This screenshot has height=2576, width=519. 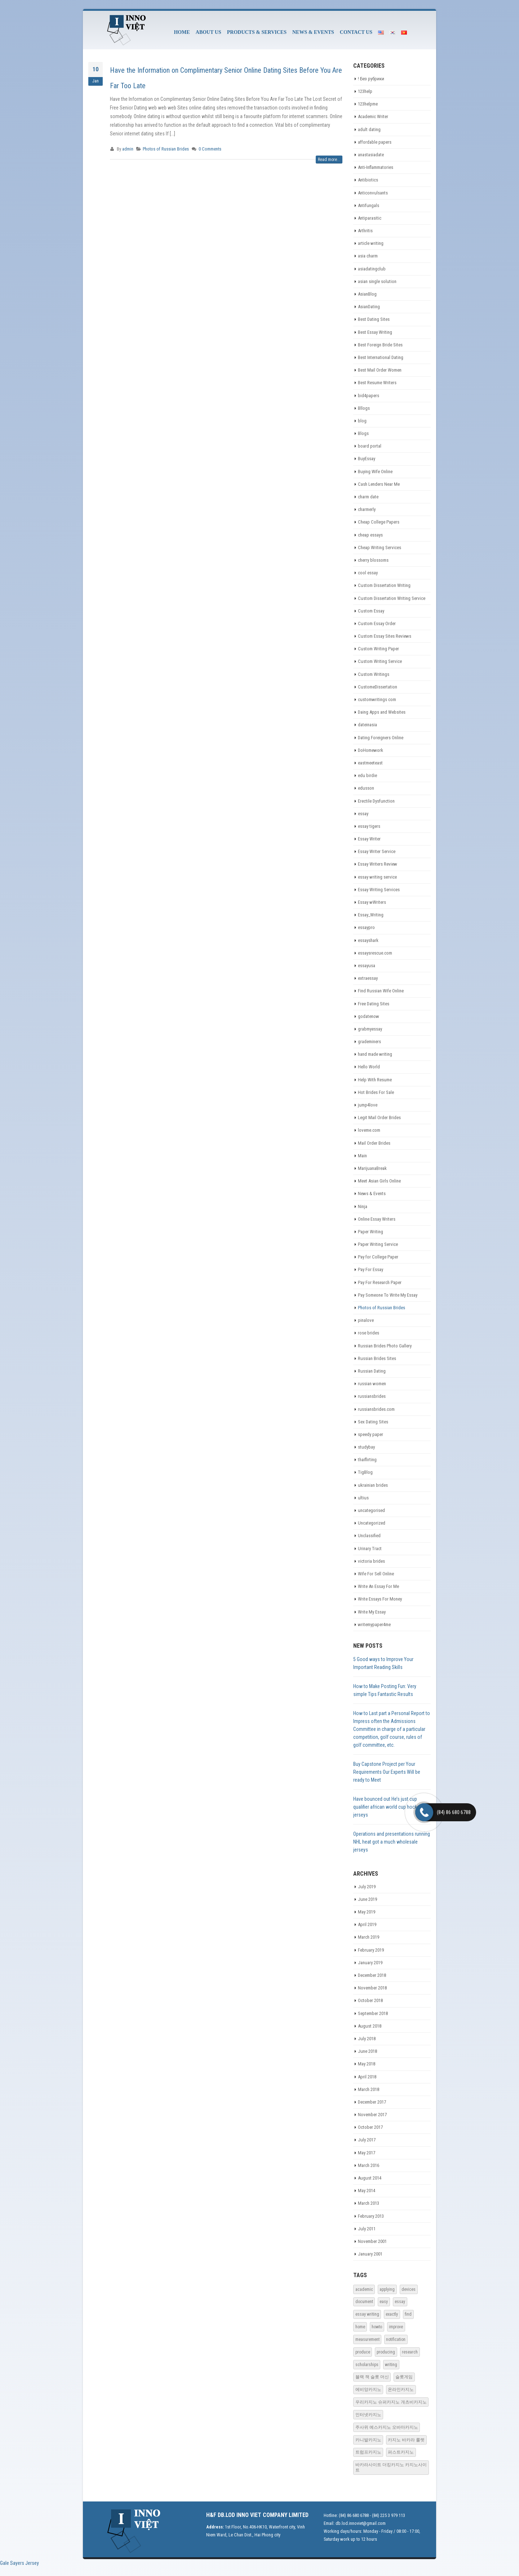 What do you see at coordinates (366, 458) in the screenshot?
I see `BuyEssay` at bounding box center [366, 458].